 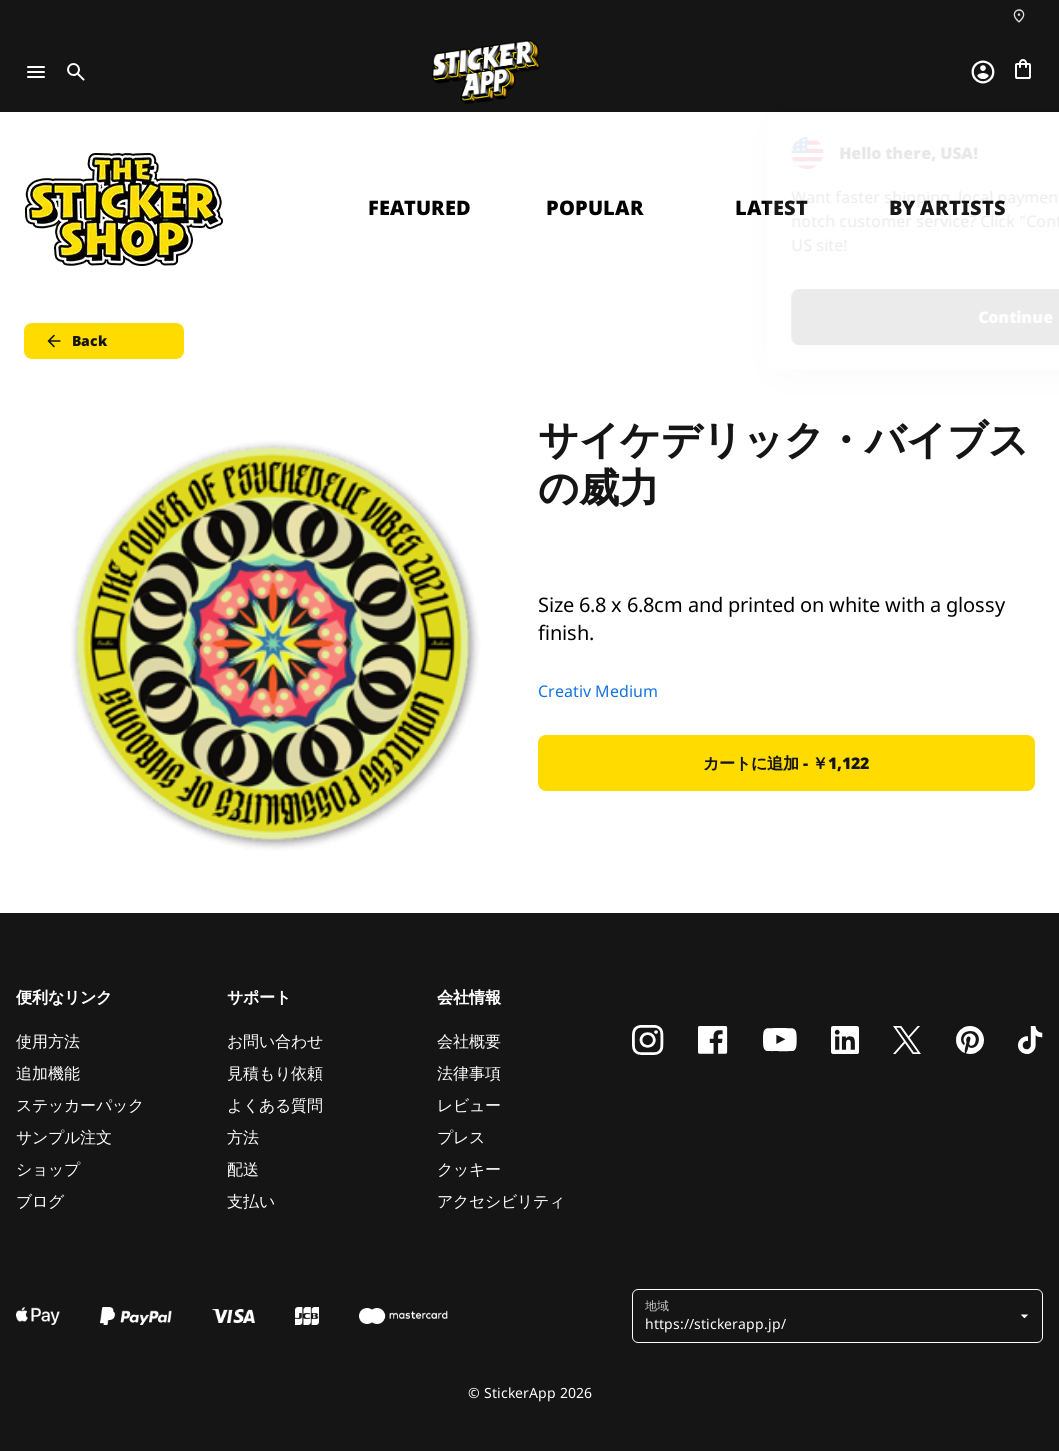 I want to click on [button], so click(x=830, y=1316).